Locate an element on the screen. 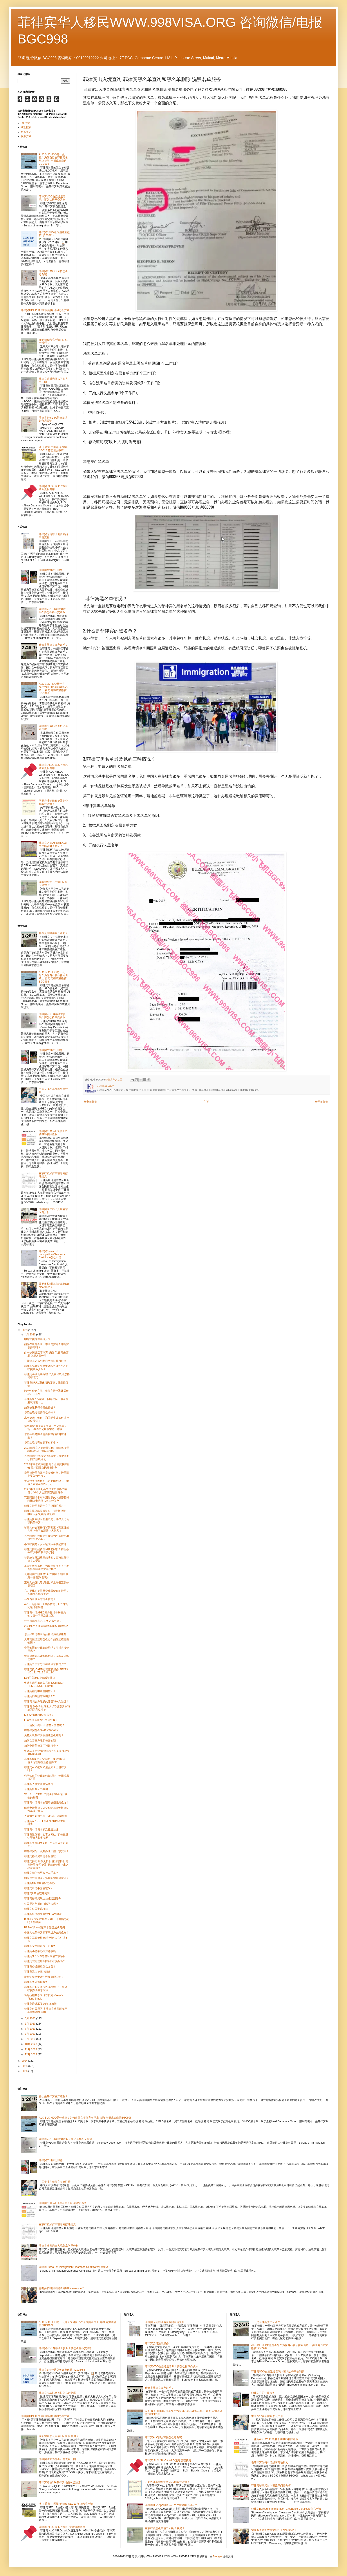  免签入境菲律宾后签证怎么延期？ is located at coordinates (44, 1735).